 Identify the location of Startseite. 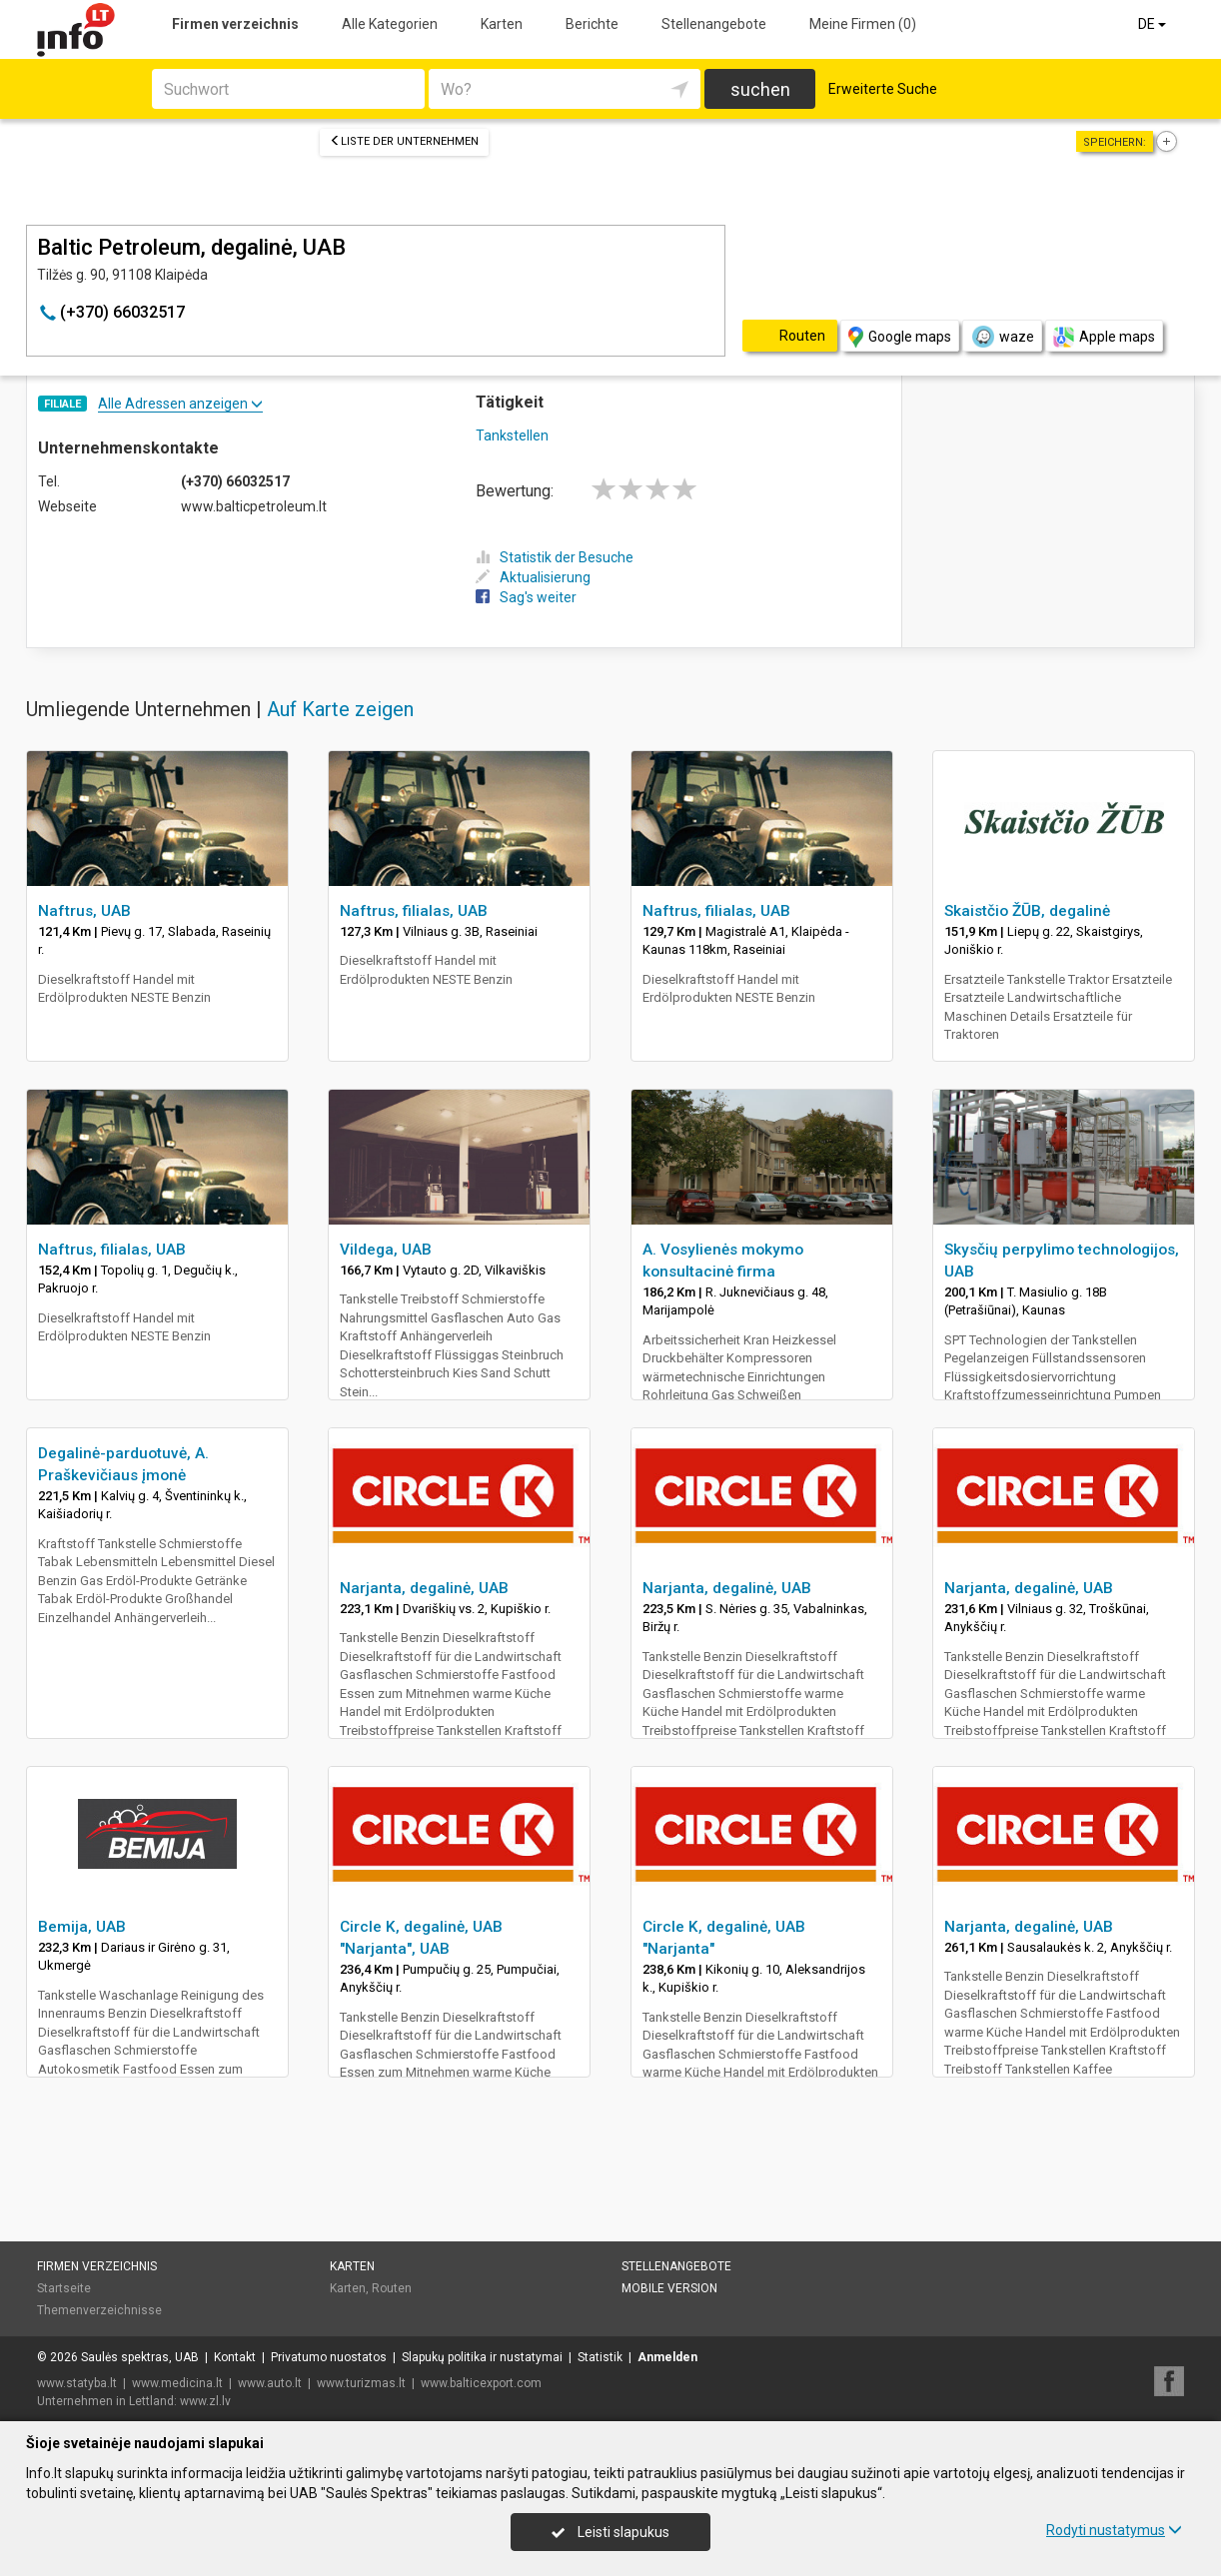
(64, 2288).